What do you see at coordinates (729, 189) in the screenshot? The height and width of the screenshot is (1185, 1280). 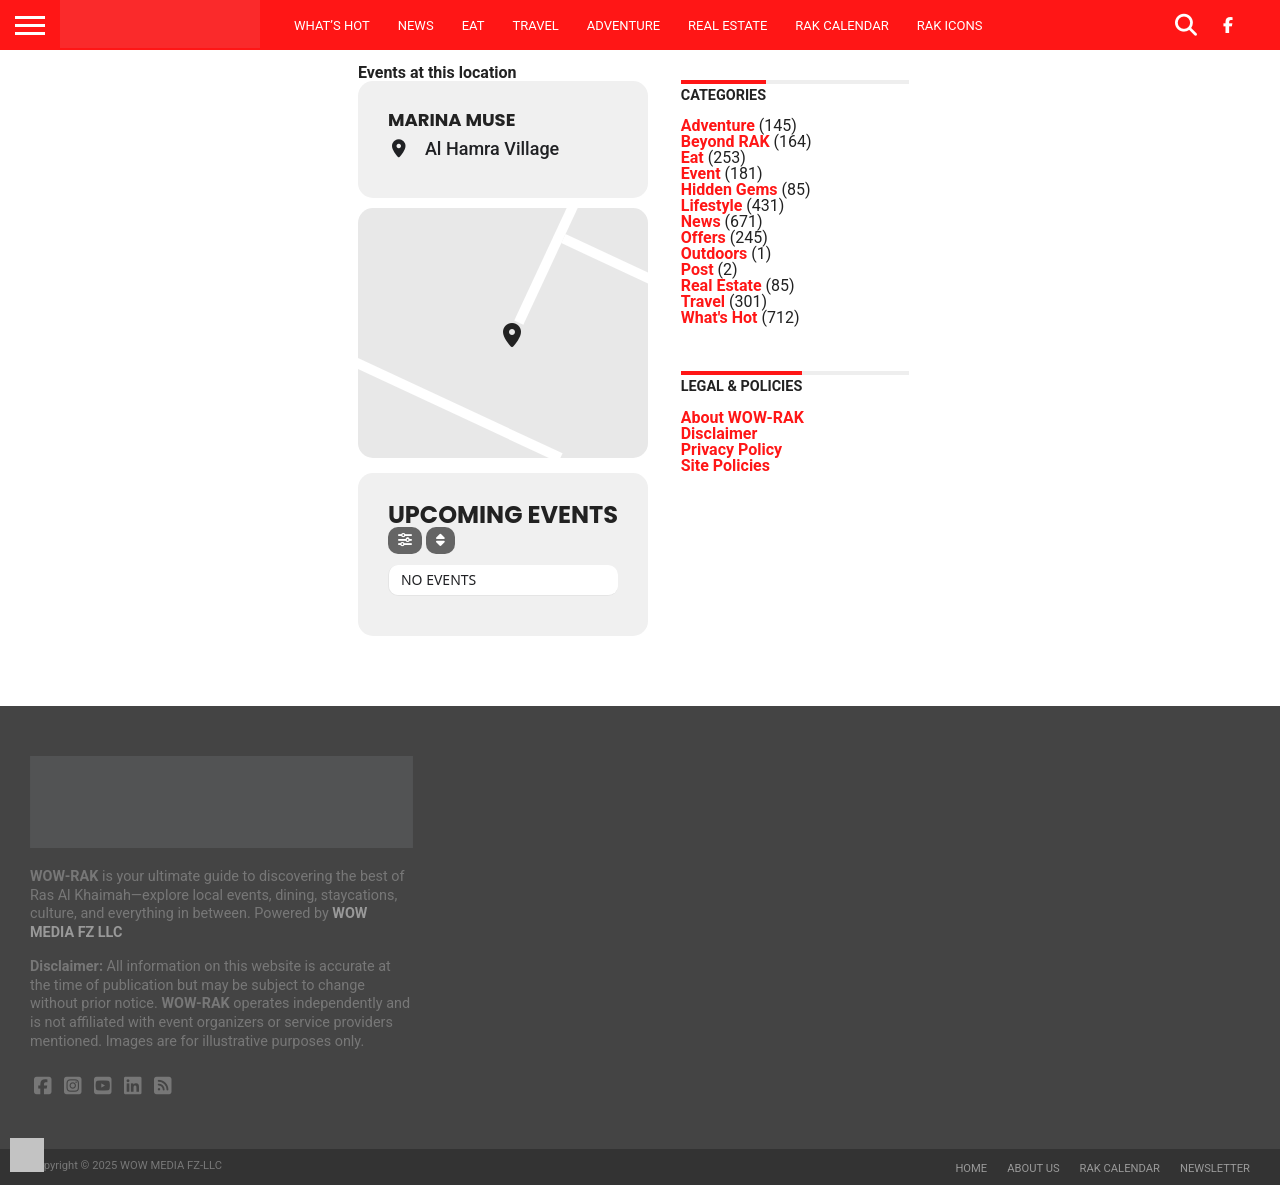 I see `Hidden Gems` at bounding box center [729, 189].